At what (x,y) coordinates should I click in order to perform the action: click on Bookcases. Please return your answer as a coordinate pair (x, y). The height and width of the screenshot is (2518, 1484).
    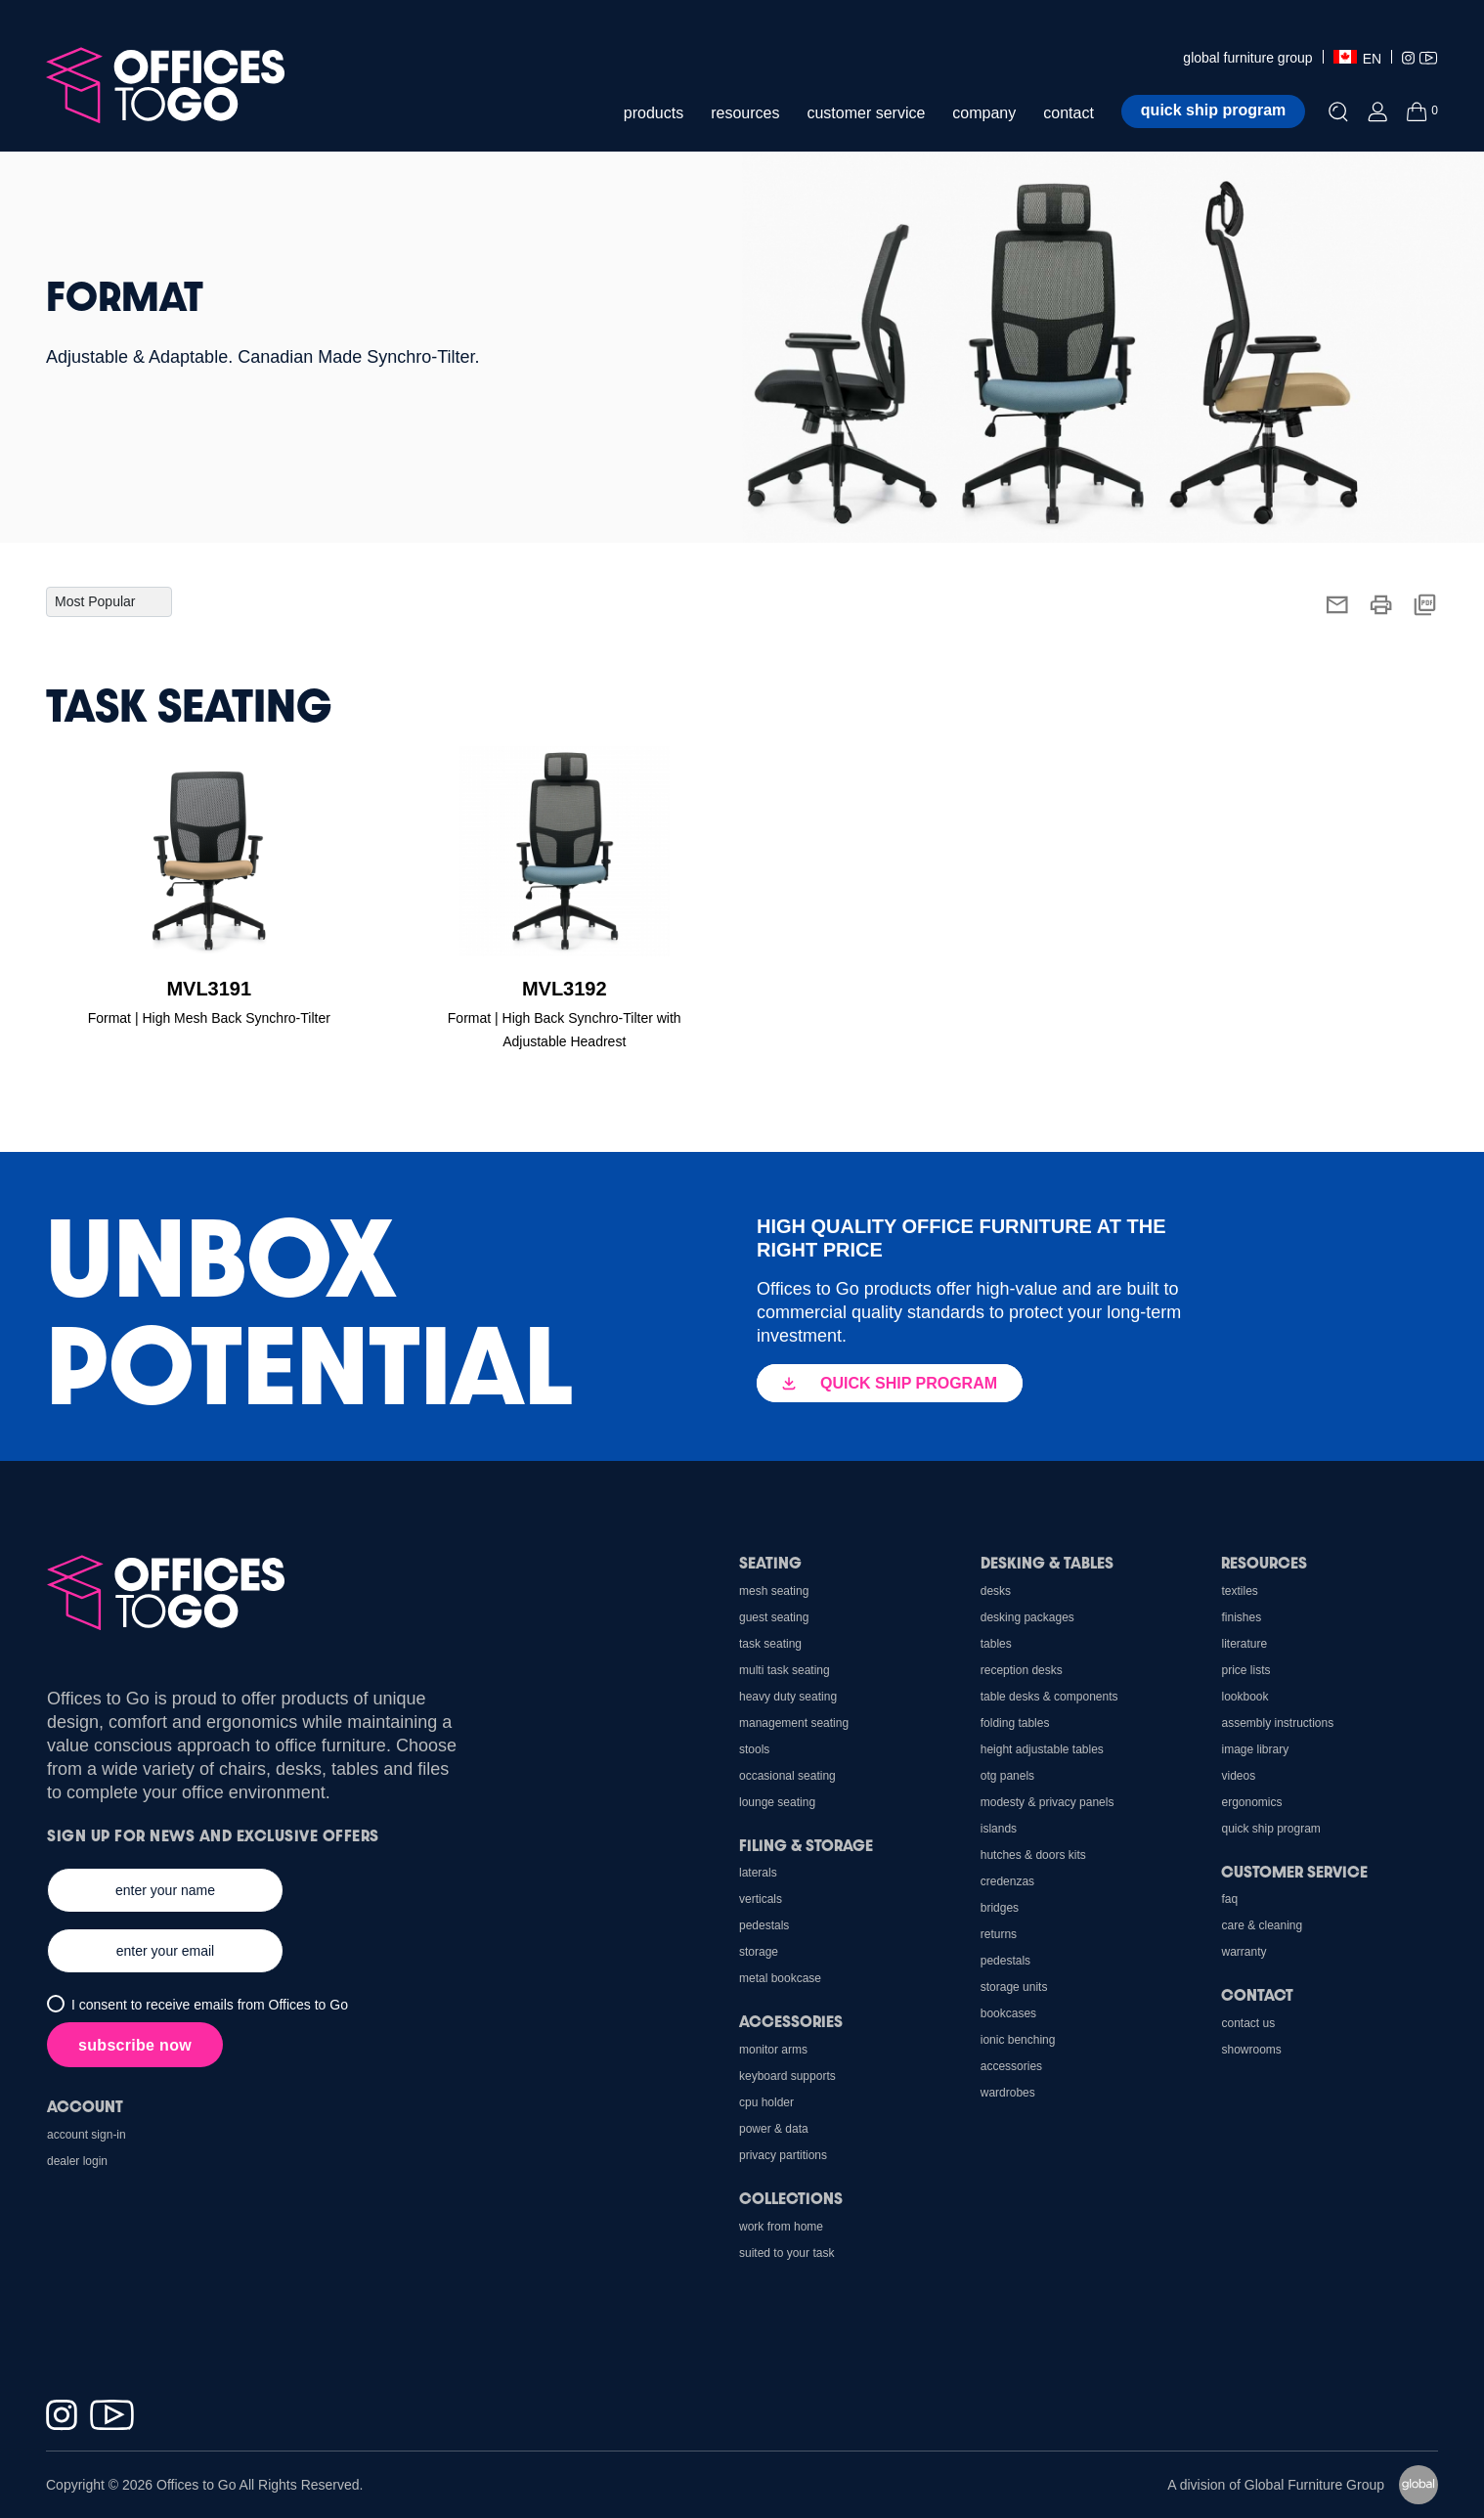
    Looking at the image, I should click on (1008, 2013).